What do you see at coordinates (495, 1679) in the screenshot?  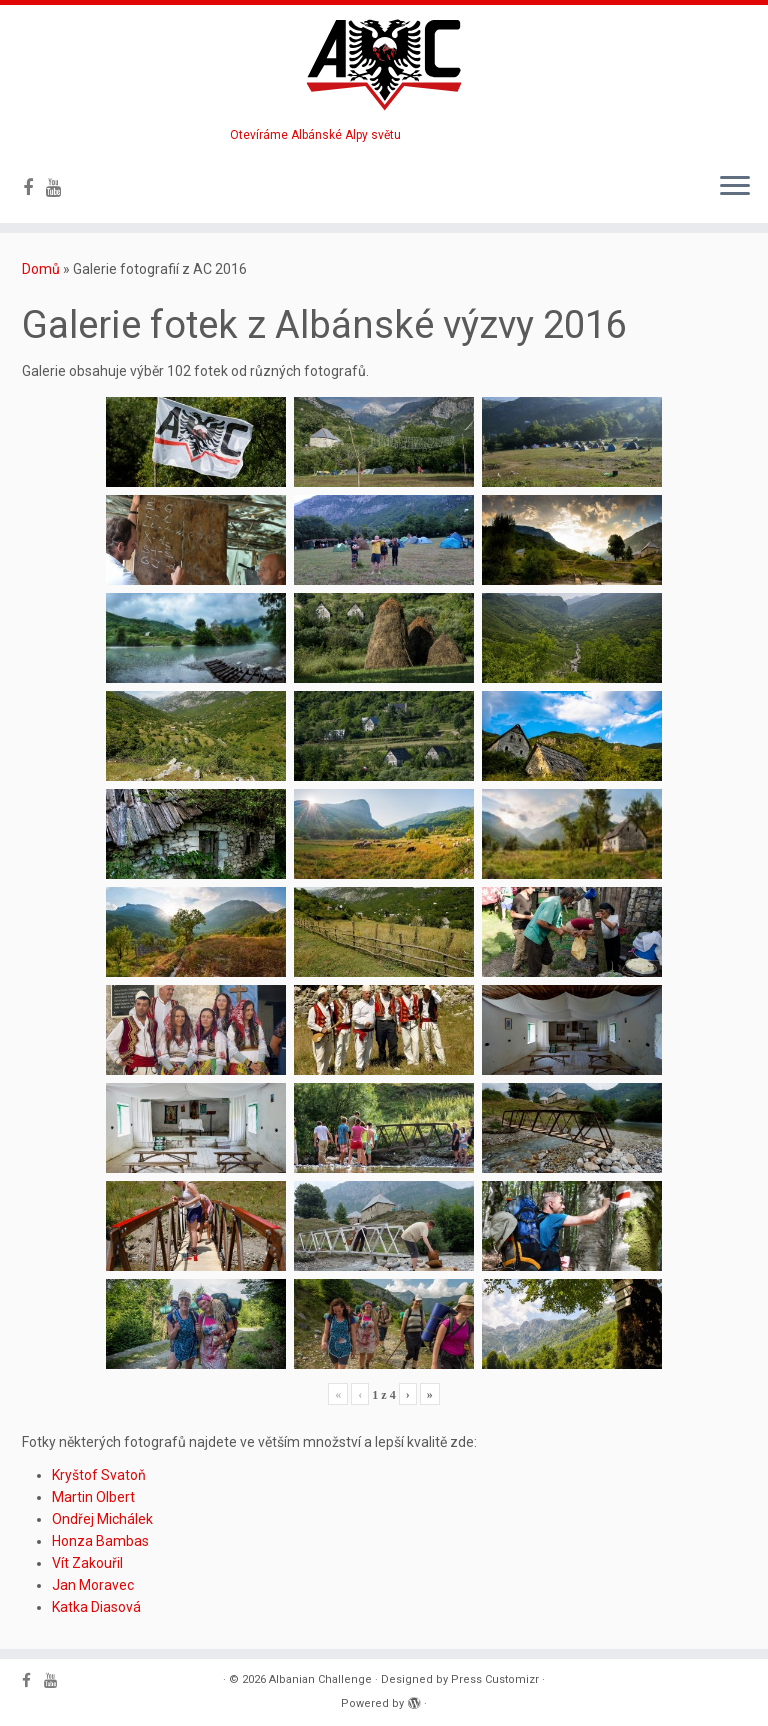 I see `Press Customizr` at bounding box center [495, 1679].